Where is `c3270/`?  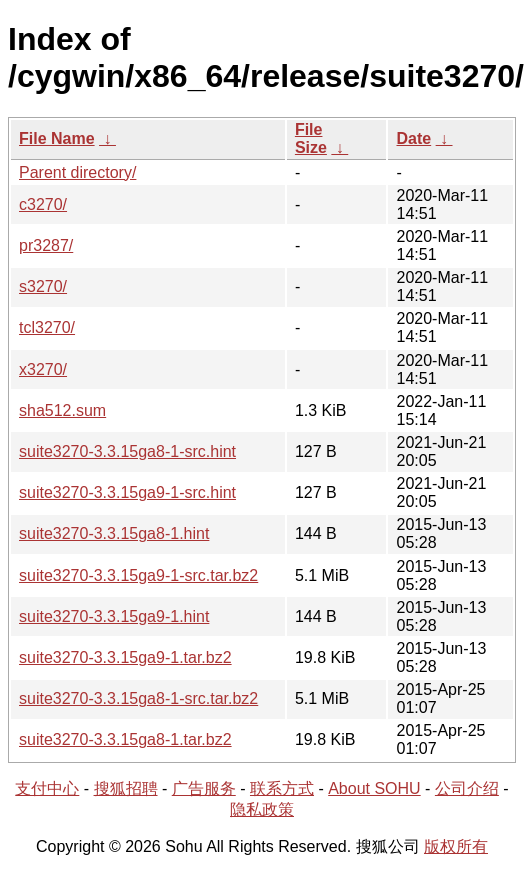
c3270/ is located at coordinates (43, 204).